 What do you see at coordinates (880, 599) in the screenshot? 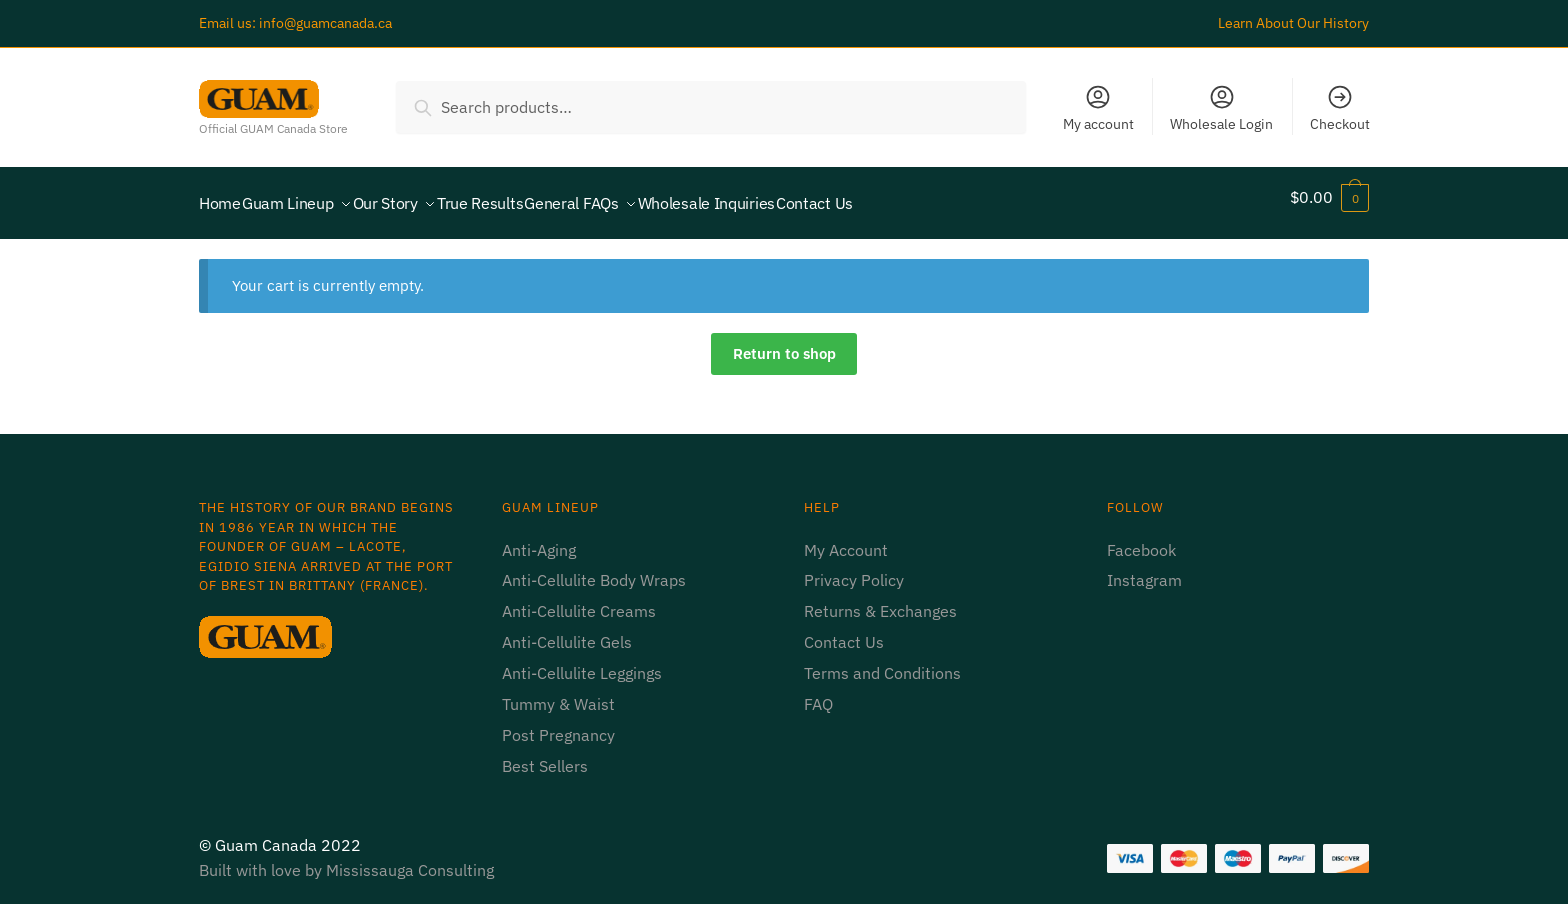
I see `Returns & Exchanges` at bounding box center [880, 599].